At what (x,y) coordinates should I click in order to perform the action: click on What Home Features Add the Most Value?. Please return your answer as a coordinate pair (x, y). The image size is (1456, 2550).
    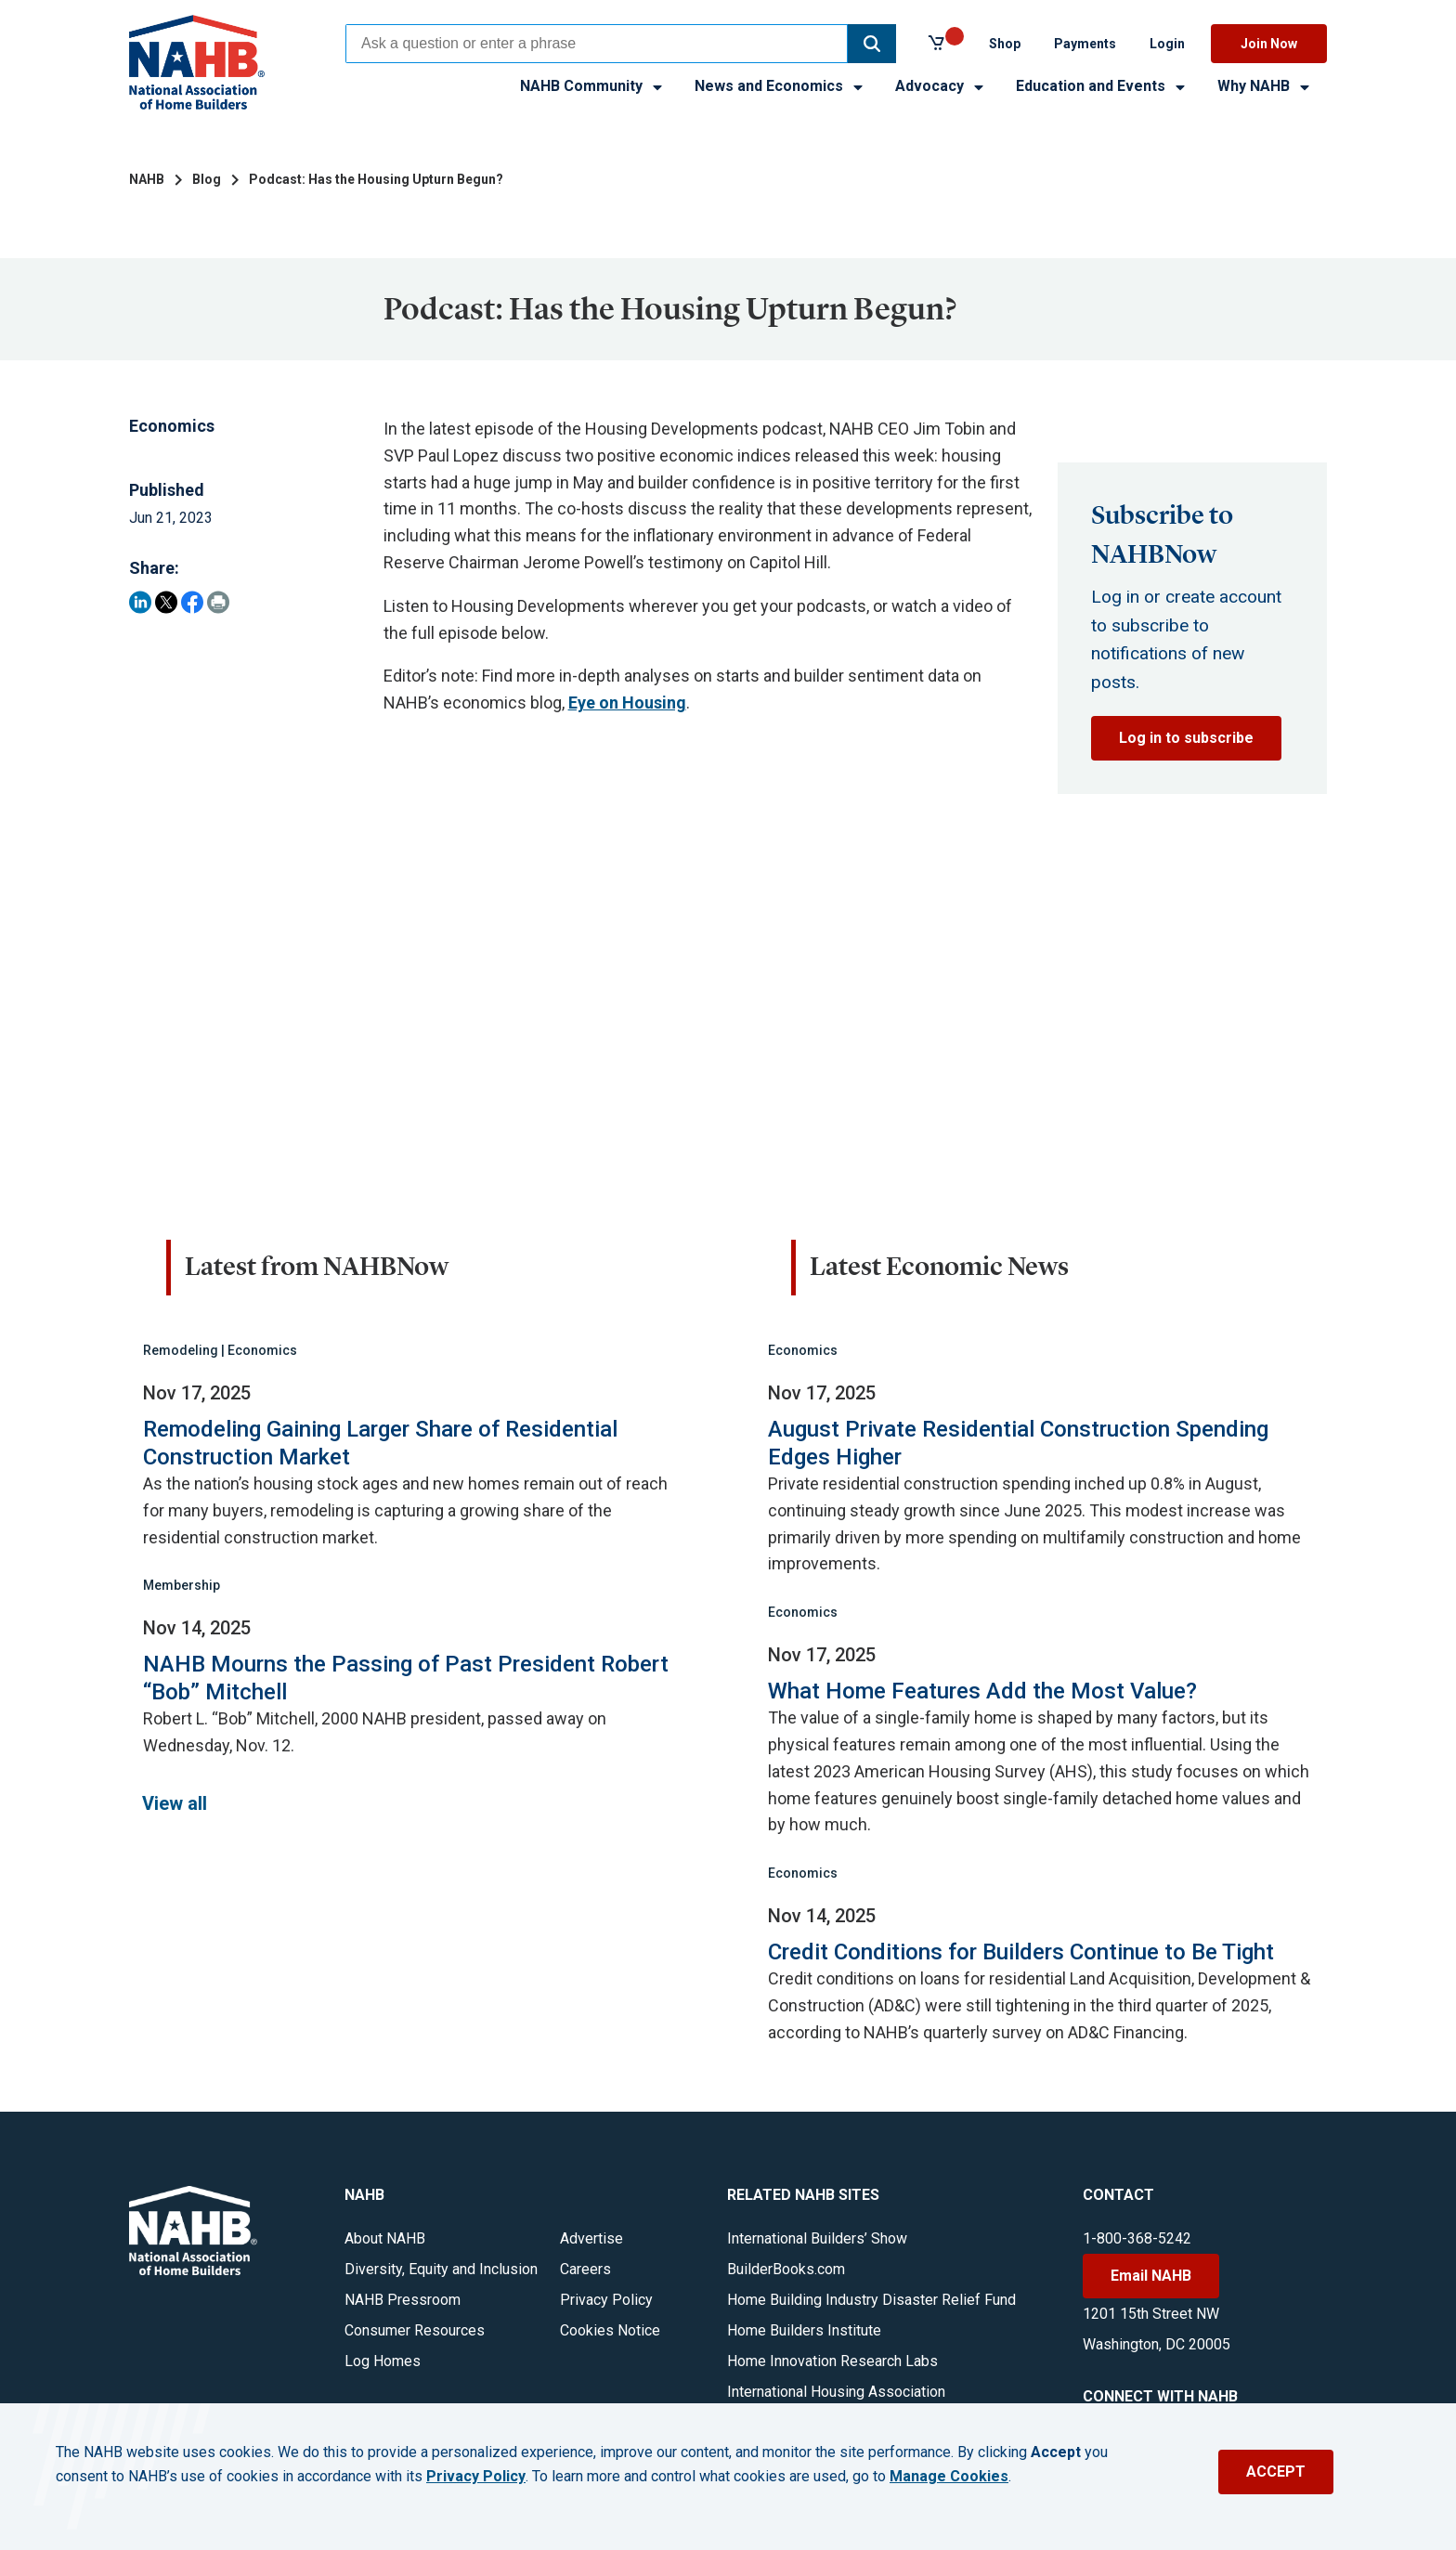
    Looking at the image, I should click on (982, 1691).